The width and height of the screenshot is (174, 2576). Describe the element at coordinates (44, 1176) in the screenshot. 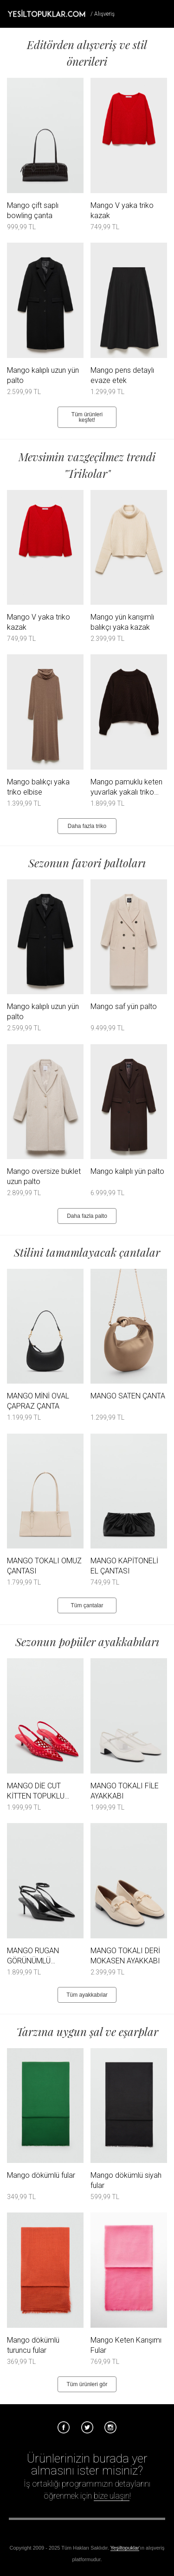

I see `Mango oversize buklet uzun palto` at that location.